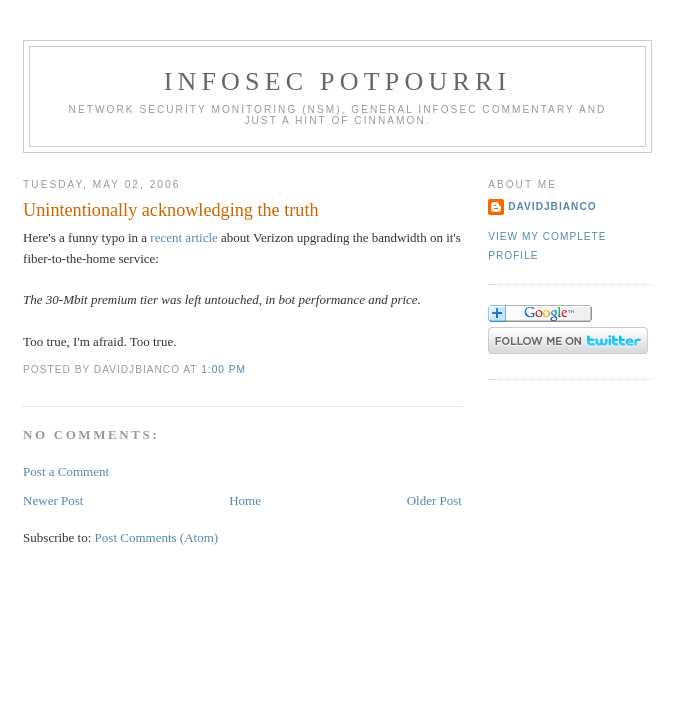 The image size is (675, 720). Describe the element at coordinates (552, 206) in the screenshot. I see `DavidJBianco` at that location.